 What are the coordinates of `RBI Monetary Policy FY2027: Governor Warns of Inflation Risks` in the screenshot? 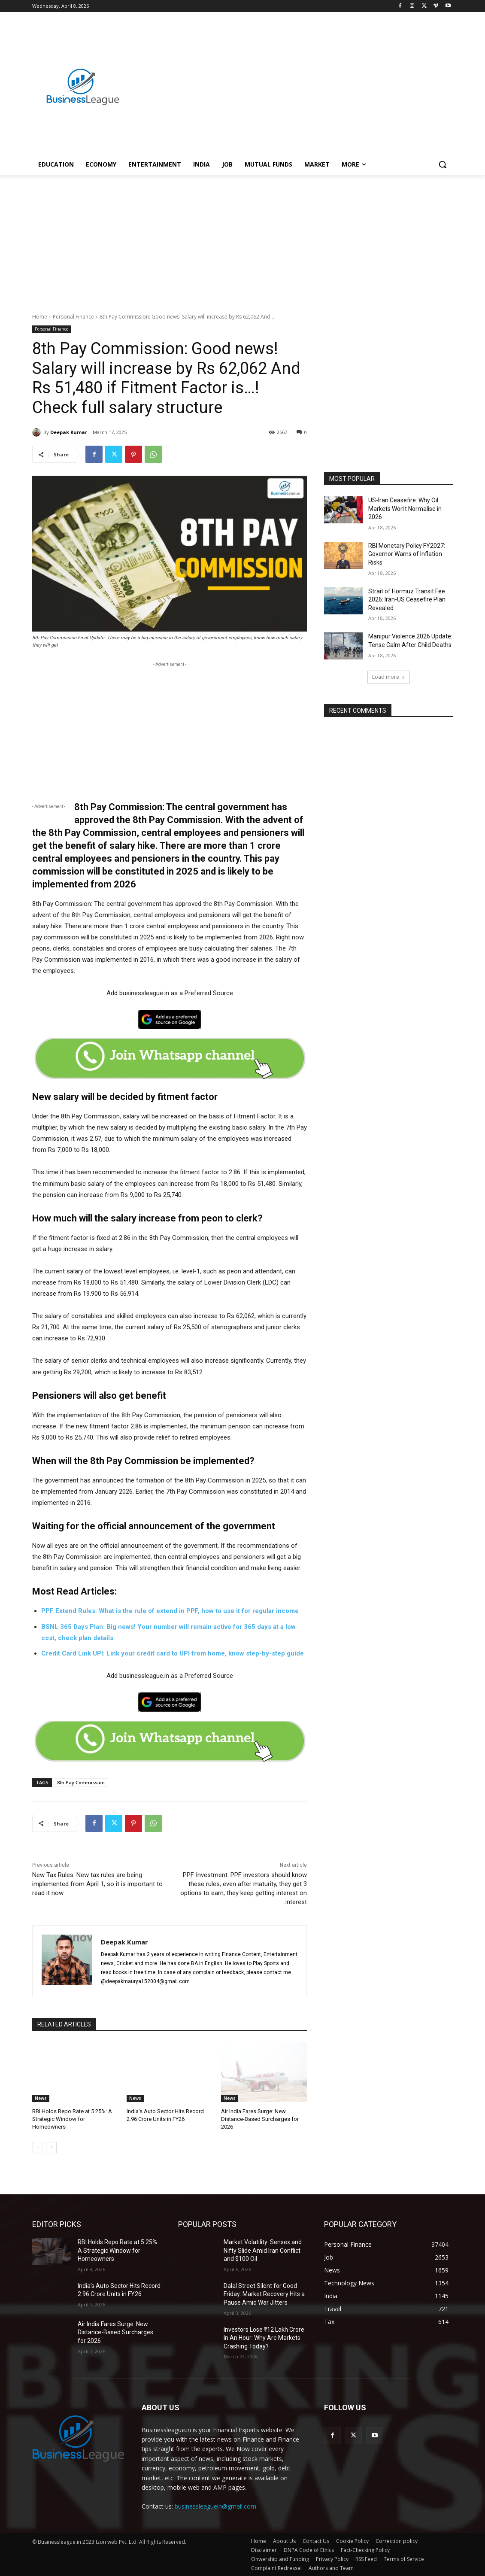 It's located at (406, 554).